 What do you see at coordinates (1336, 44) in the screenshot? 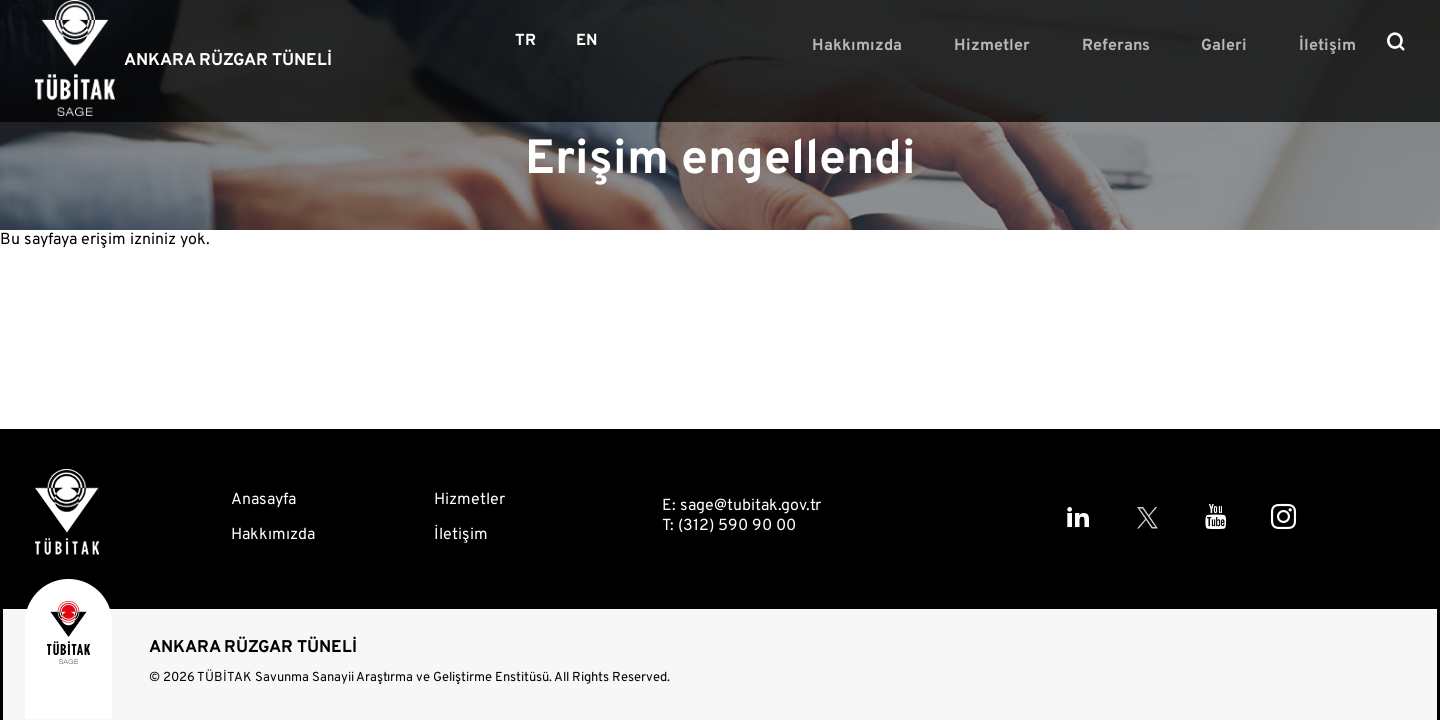
I see `İletişim` at bounding box center [1336, 44].